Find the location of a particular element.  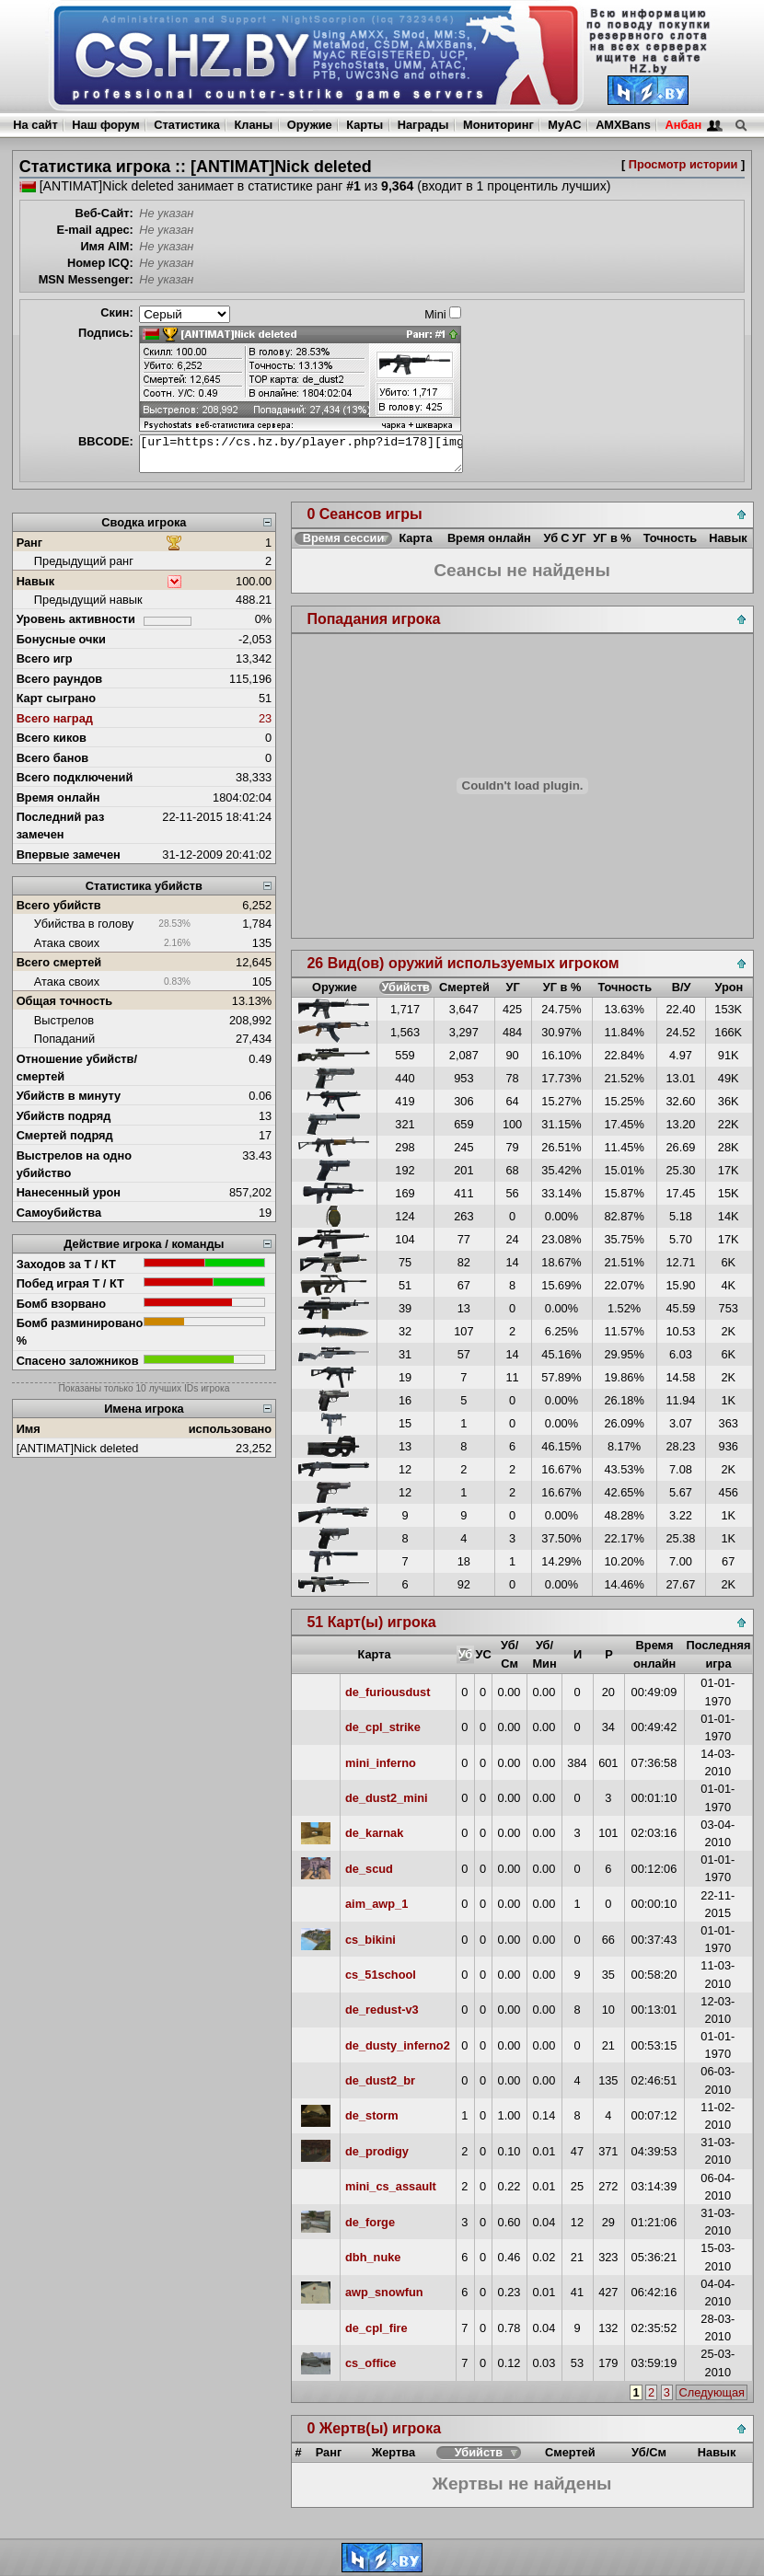

cs_office is located at coordinates (370, 2363).